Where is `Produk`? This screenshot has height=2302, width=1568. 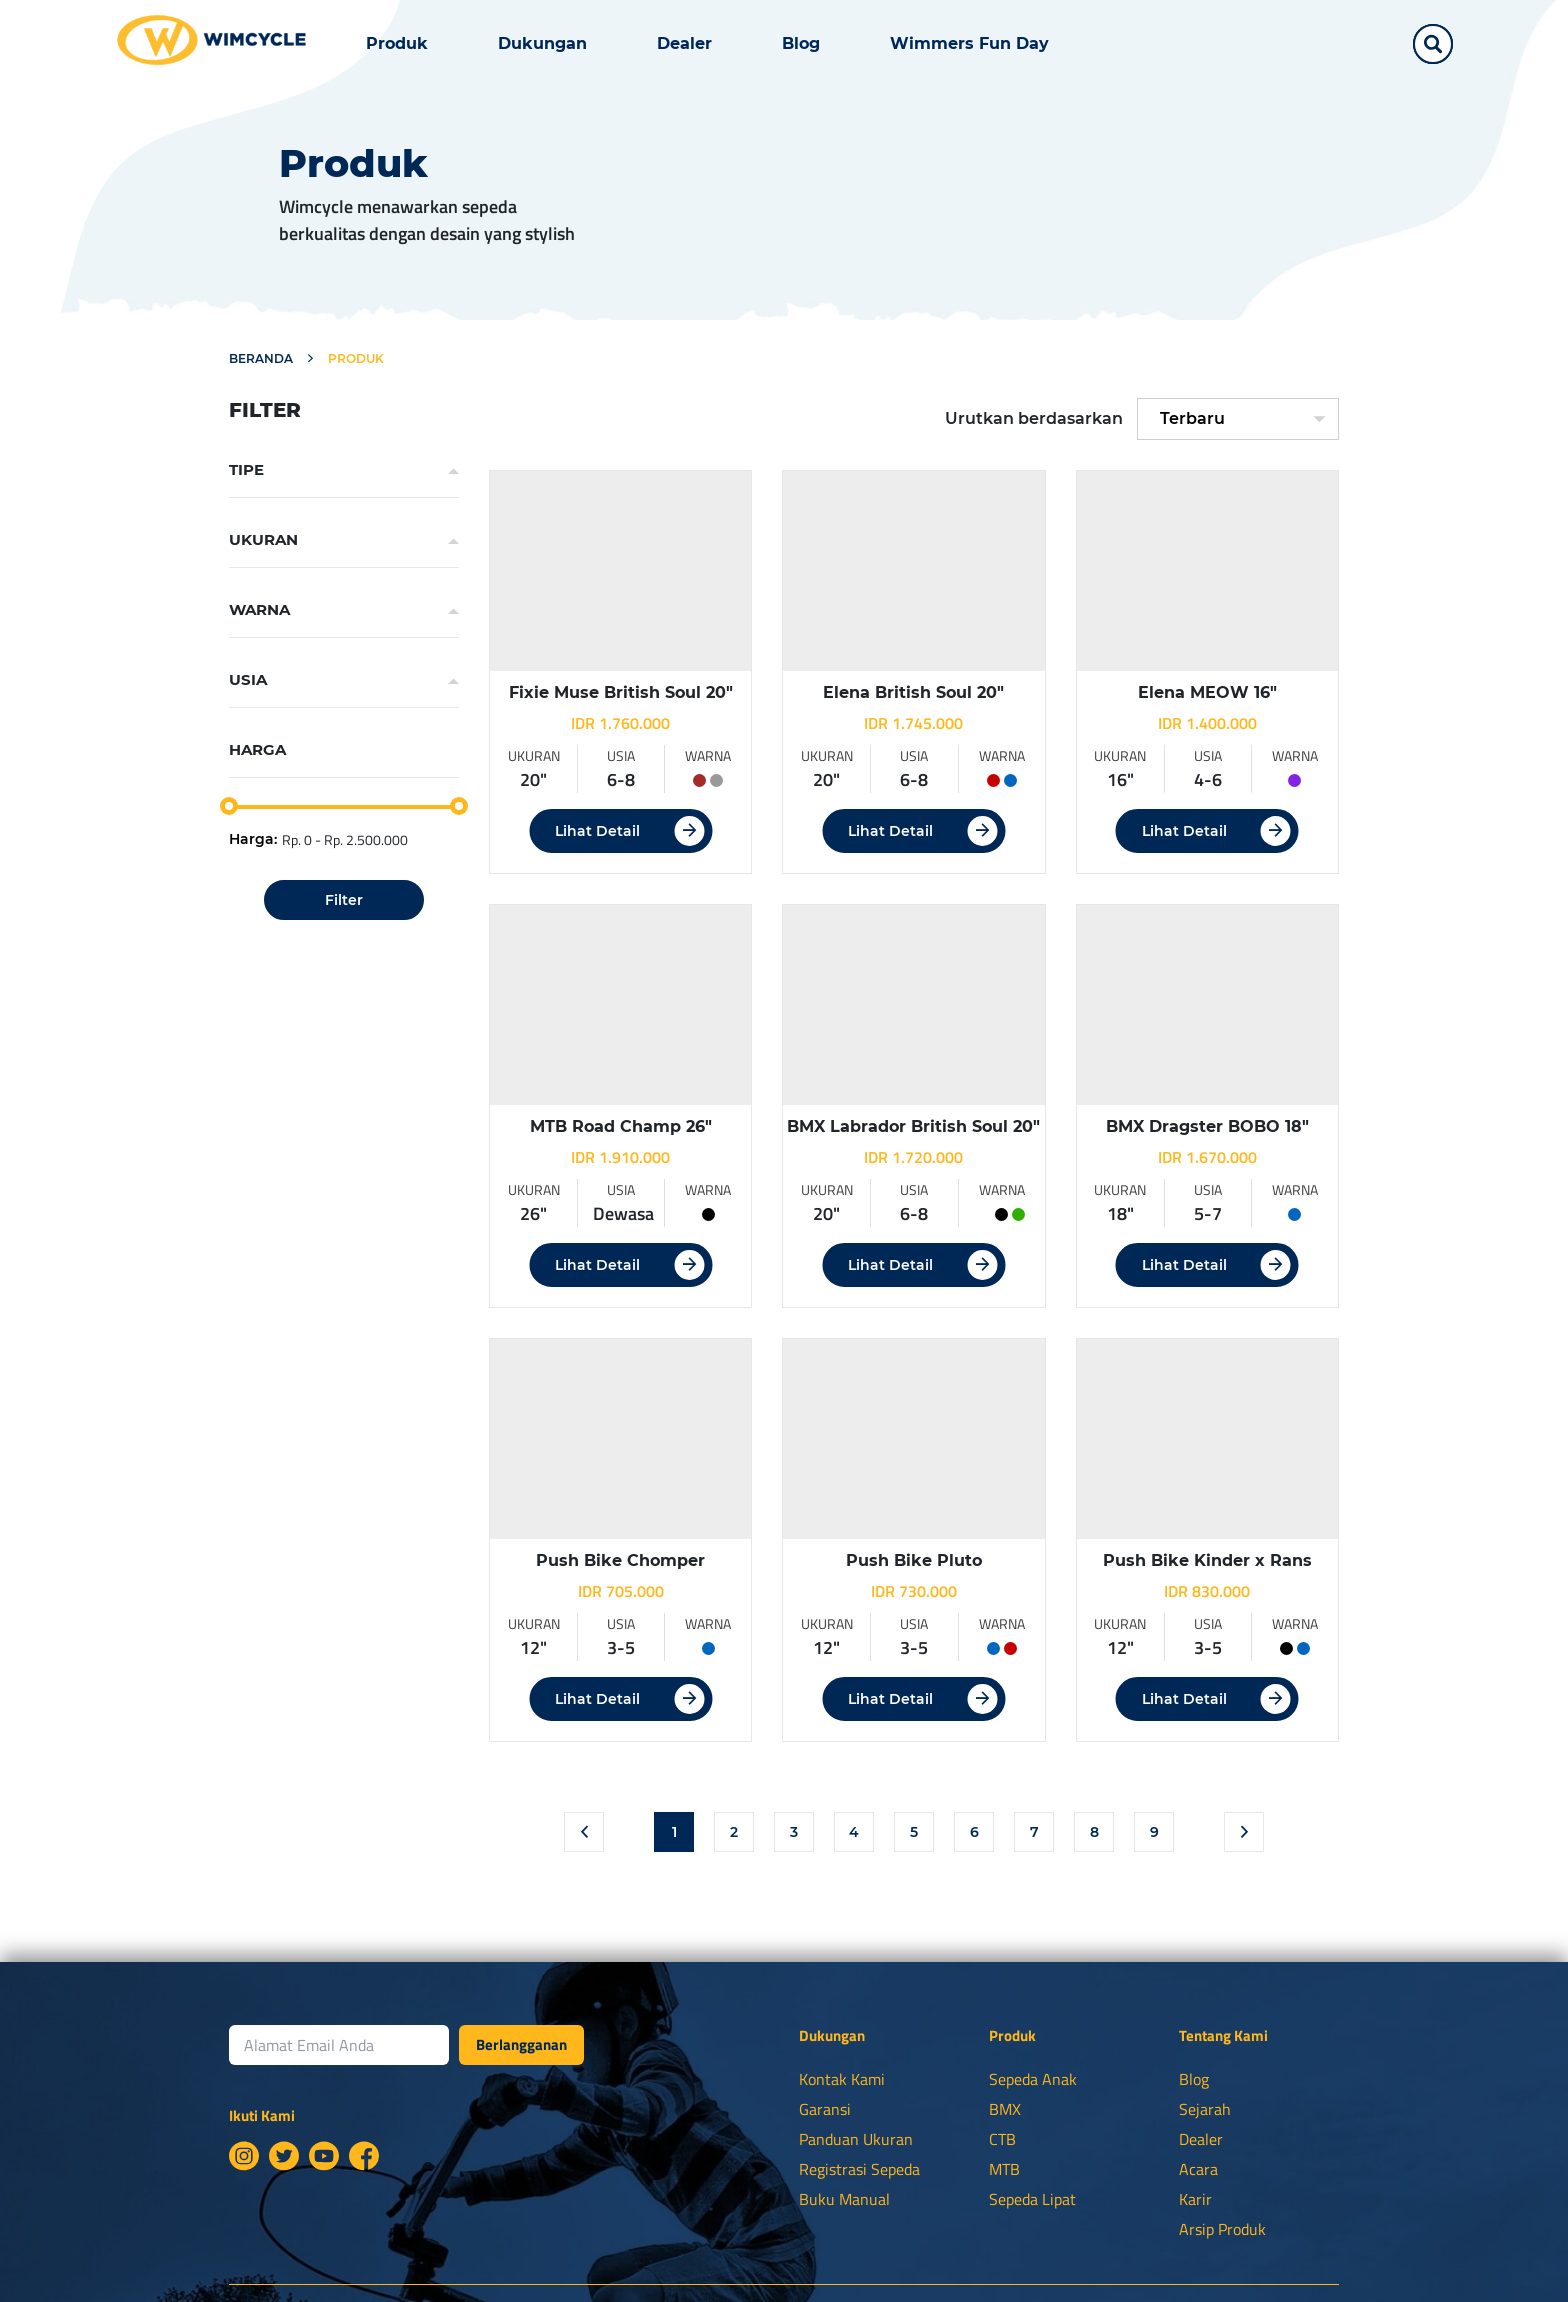
Produk is located at coordinates (397, 43).